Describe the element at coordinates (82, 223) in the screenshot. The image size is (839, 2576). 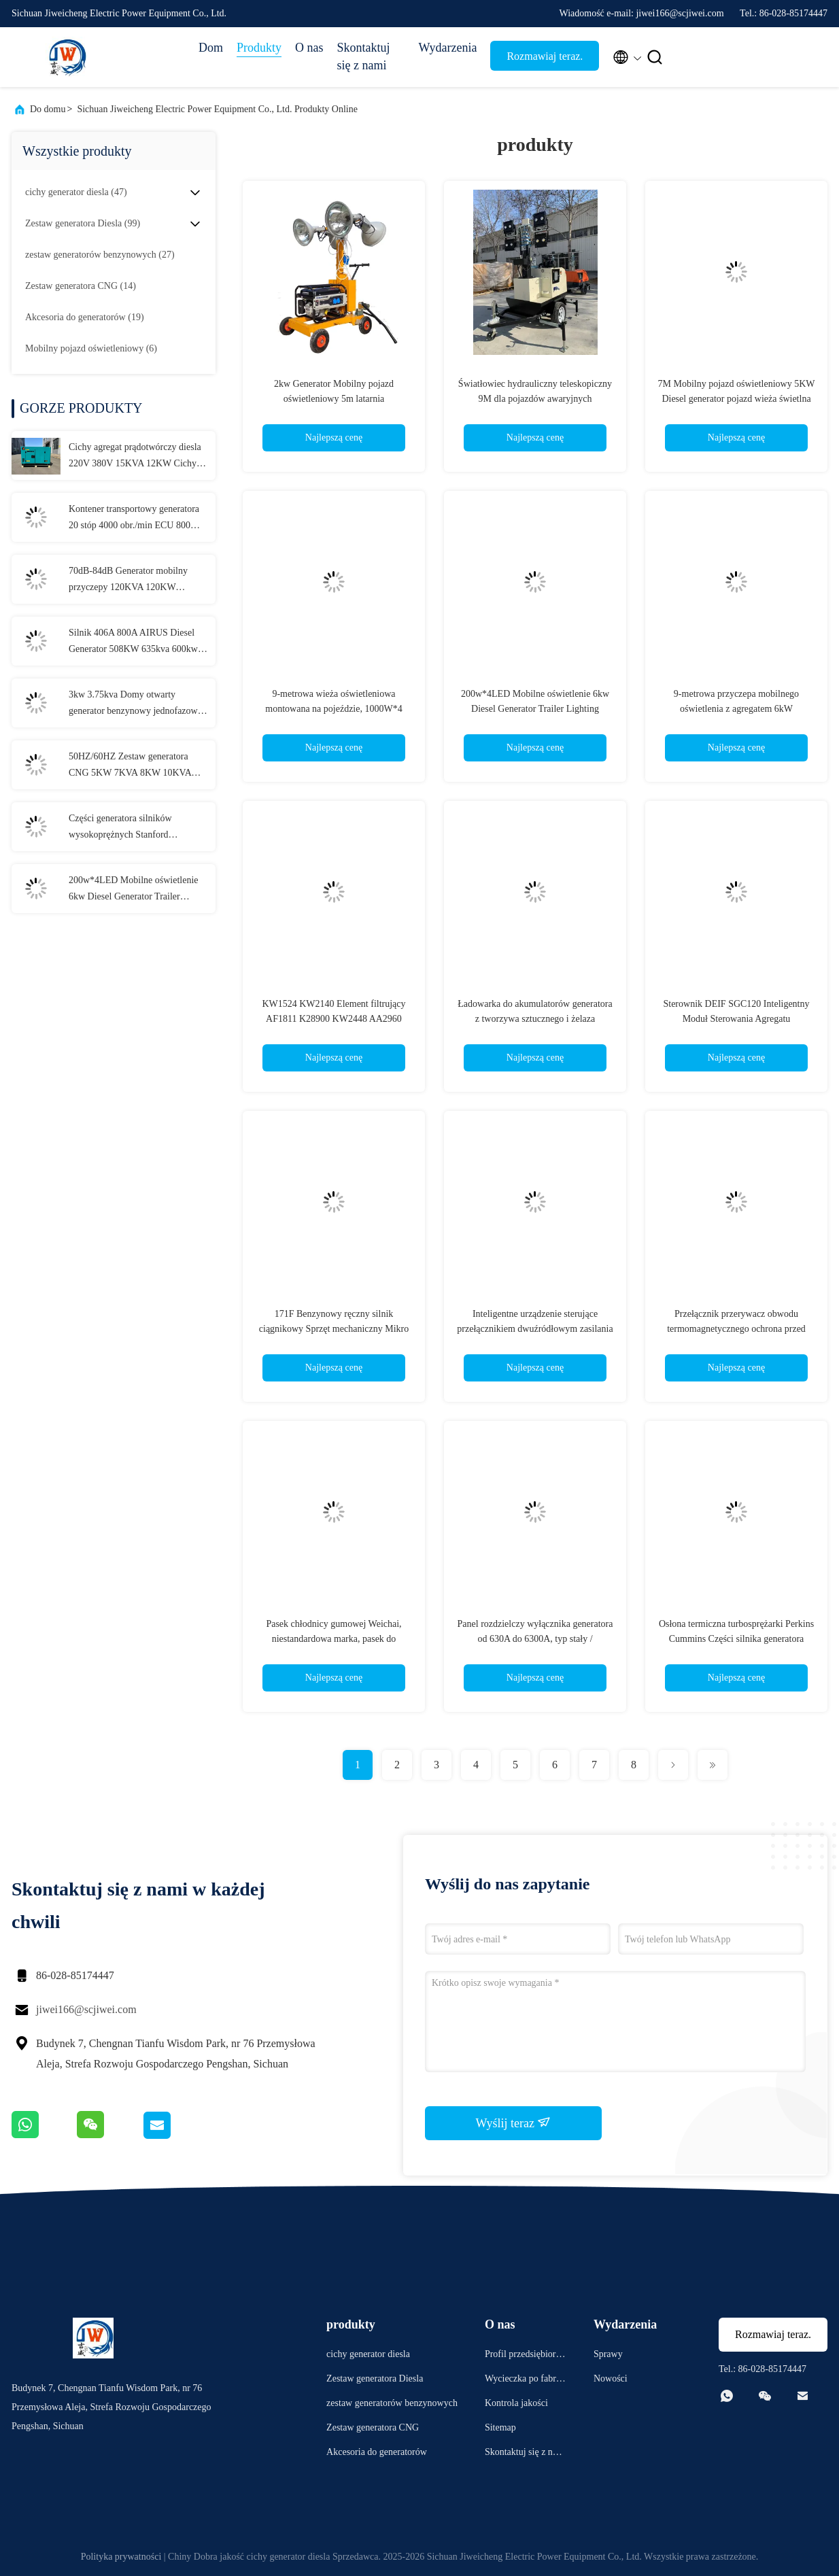
I see `(99)` at that location.